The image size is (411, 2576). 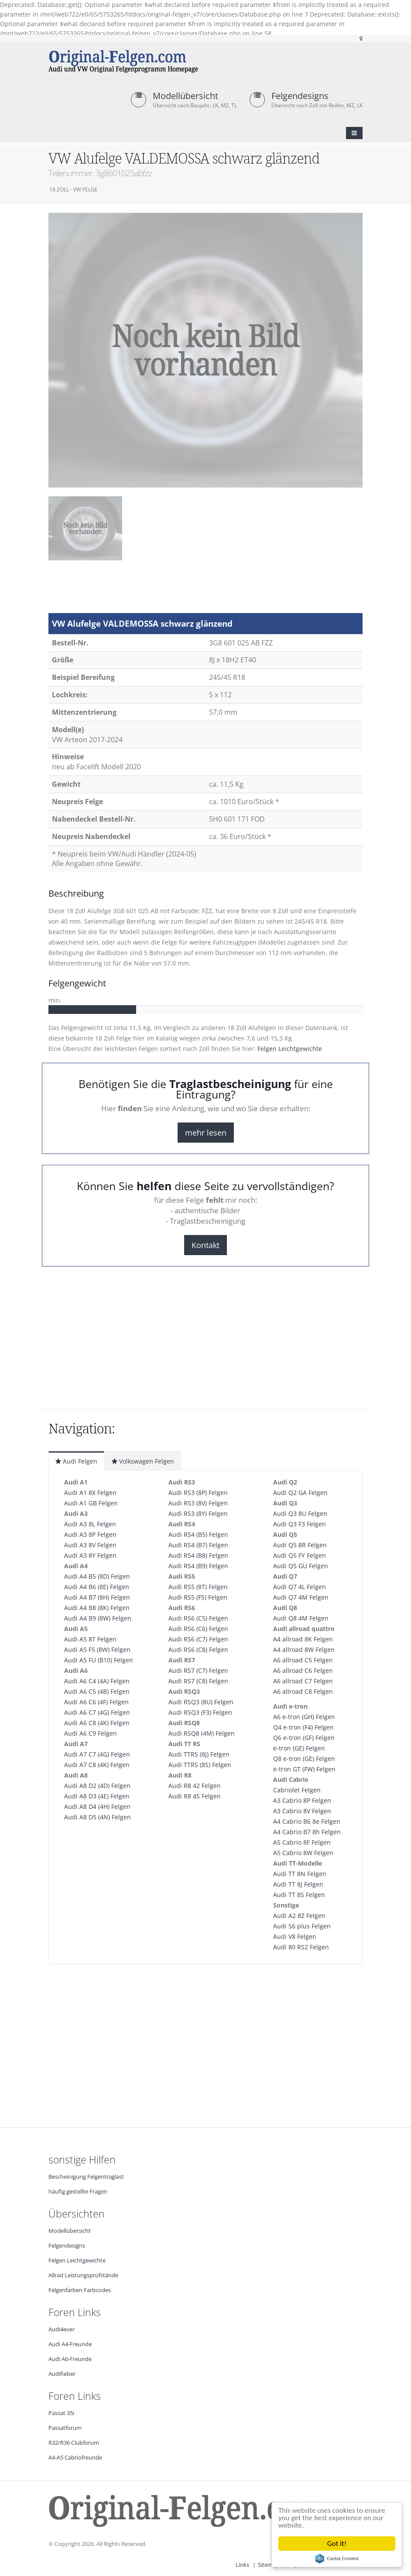 I want to click on A3 Cabrio 8P Felgen, so click(x=302, y=1800).